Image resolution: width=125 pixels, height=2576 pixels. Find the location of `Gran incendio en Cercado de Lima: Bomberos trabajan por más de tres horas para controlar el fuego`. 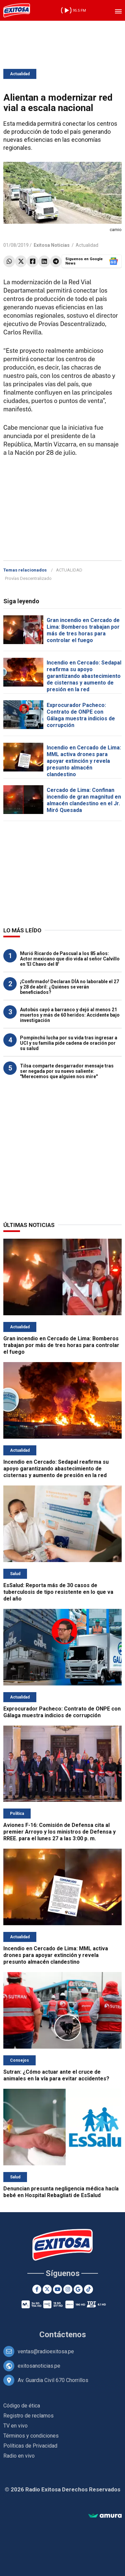

Gran incendio en Cercado de Lima: Bomberos trabajan por más de tres horas para controlar el fuego is located at coordinates (83, 630).